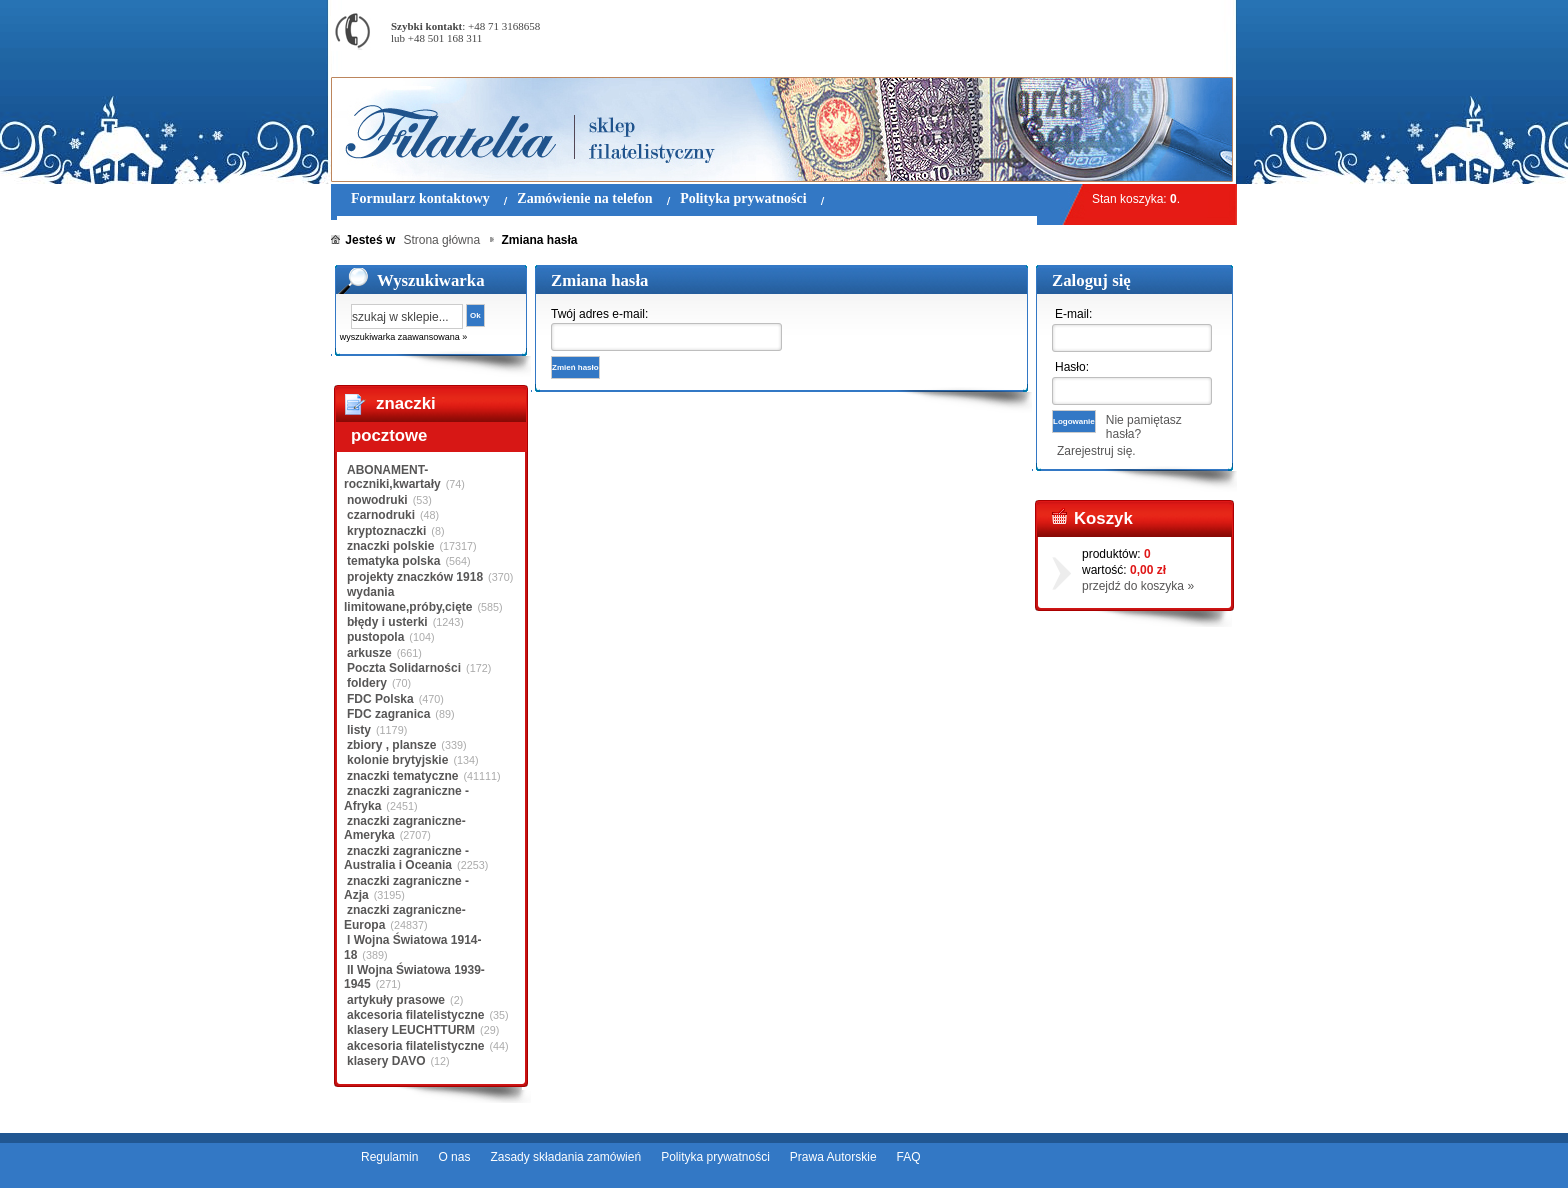 The height and width of the screenshot is (1188, 1568). Describe the element at coordinates (402, 776) in the screenshot. I see `znaczki tematyczne` at that location.